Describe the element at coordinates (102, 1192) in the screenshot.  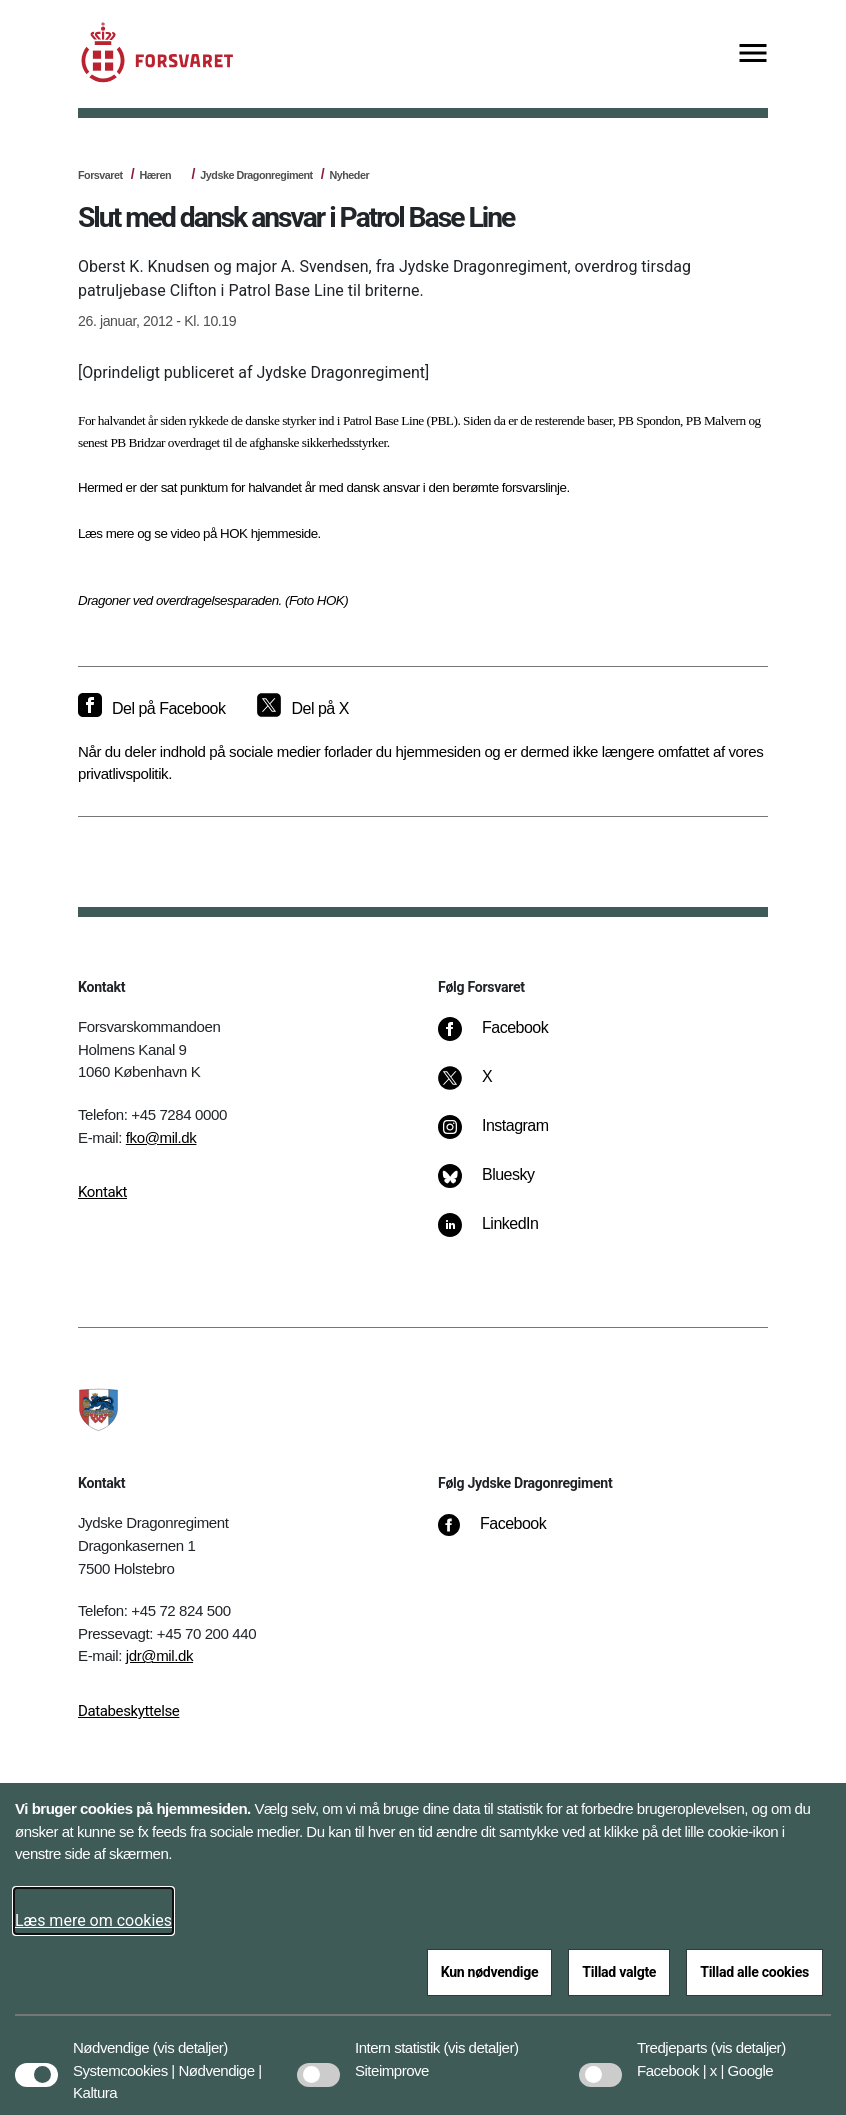
I see `Kontakt` at that location.